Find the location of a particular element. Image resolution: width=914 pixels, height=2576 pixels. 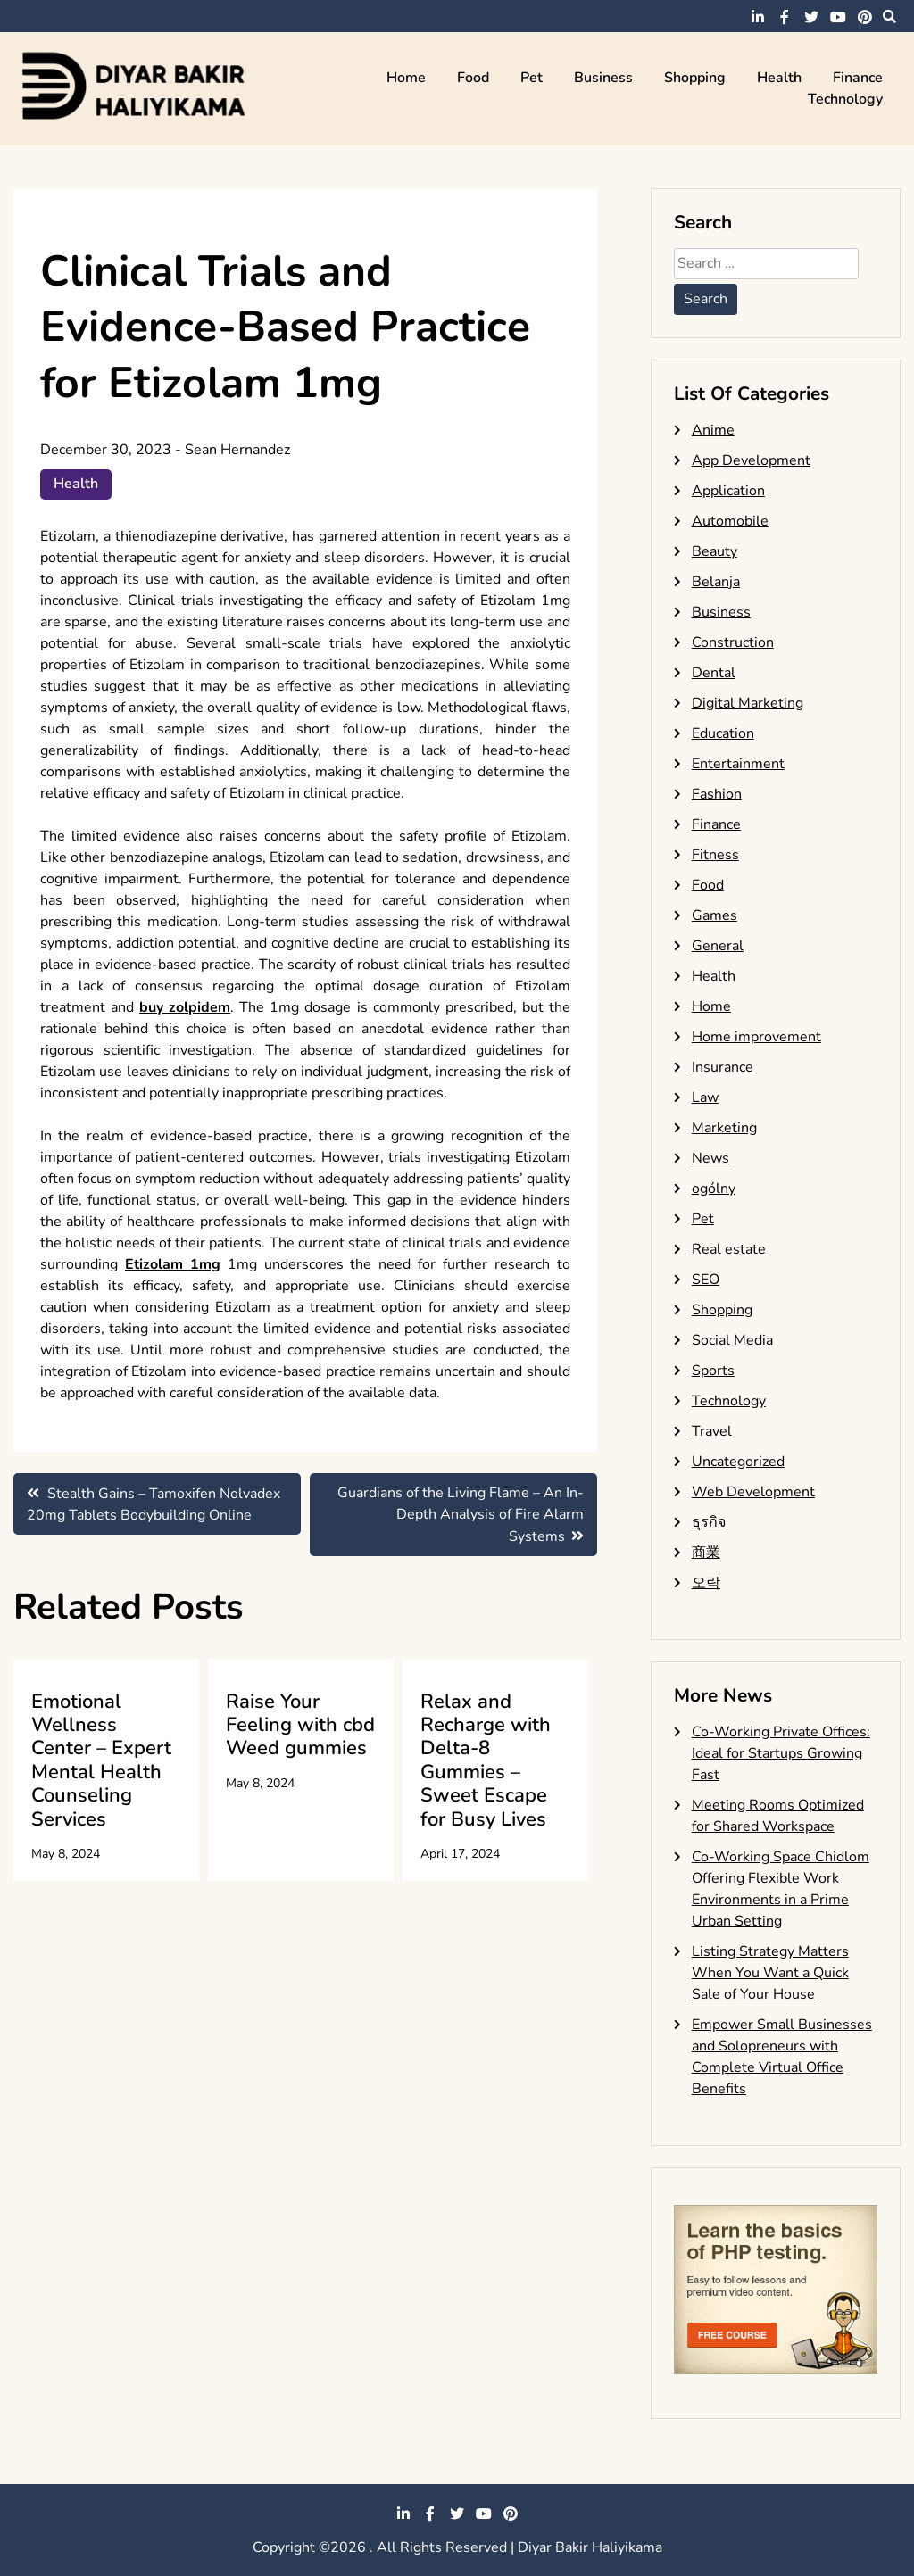

pinterest is located at coordinates (865, 17).